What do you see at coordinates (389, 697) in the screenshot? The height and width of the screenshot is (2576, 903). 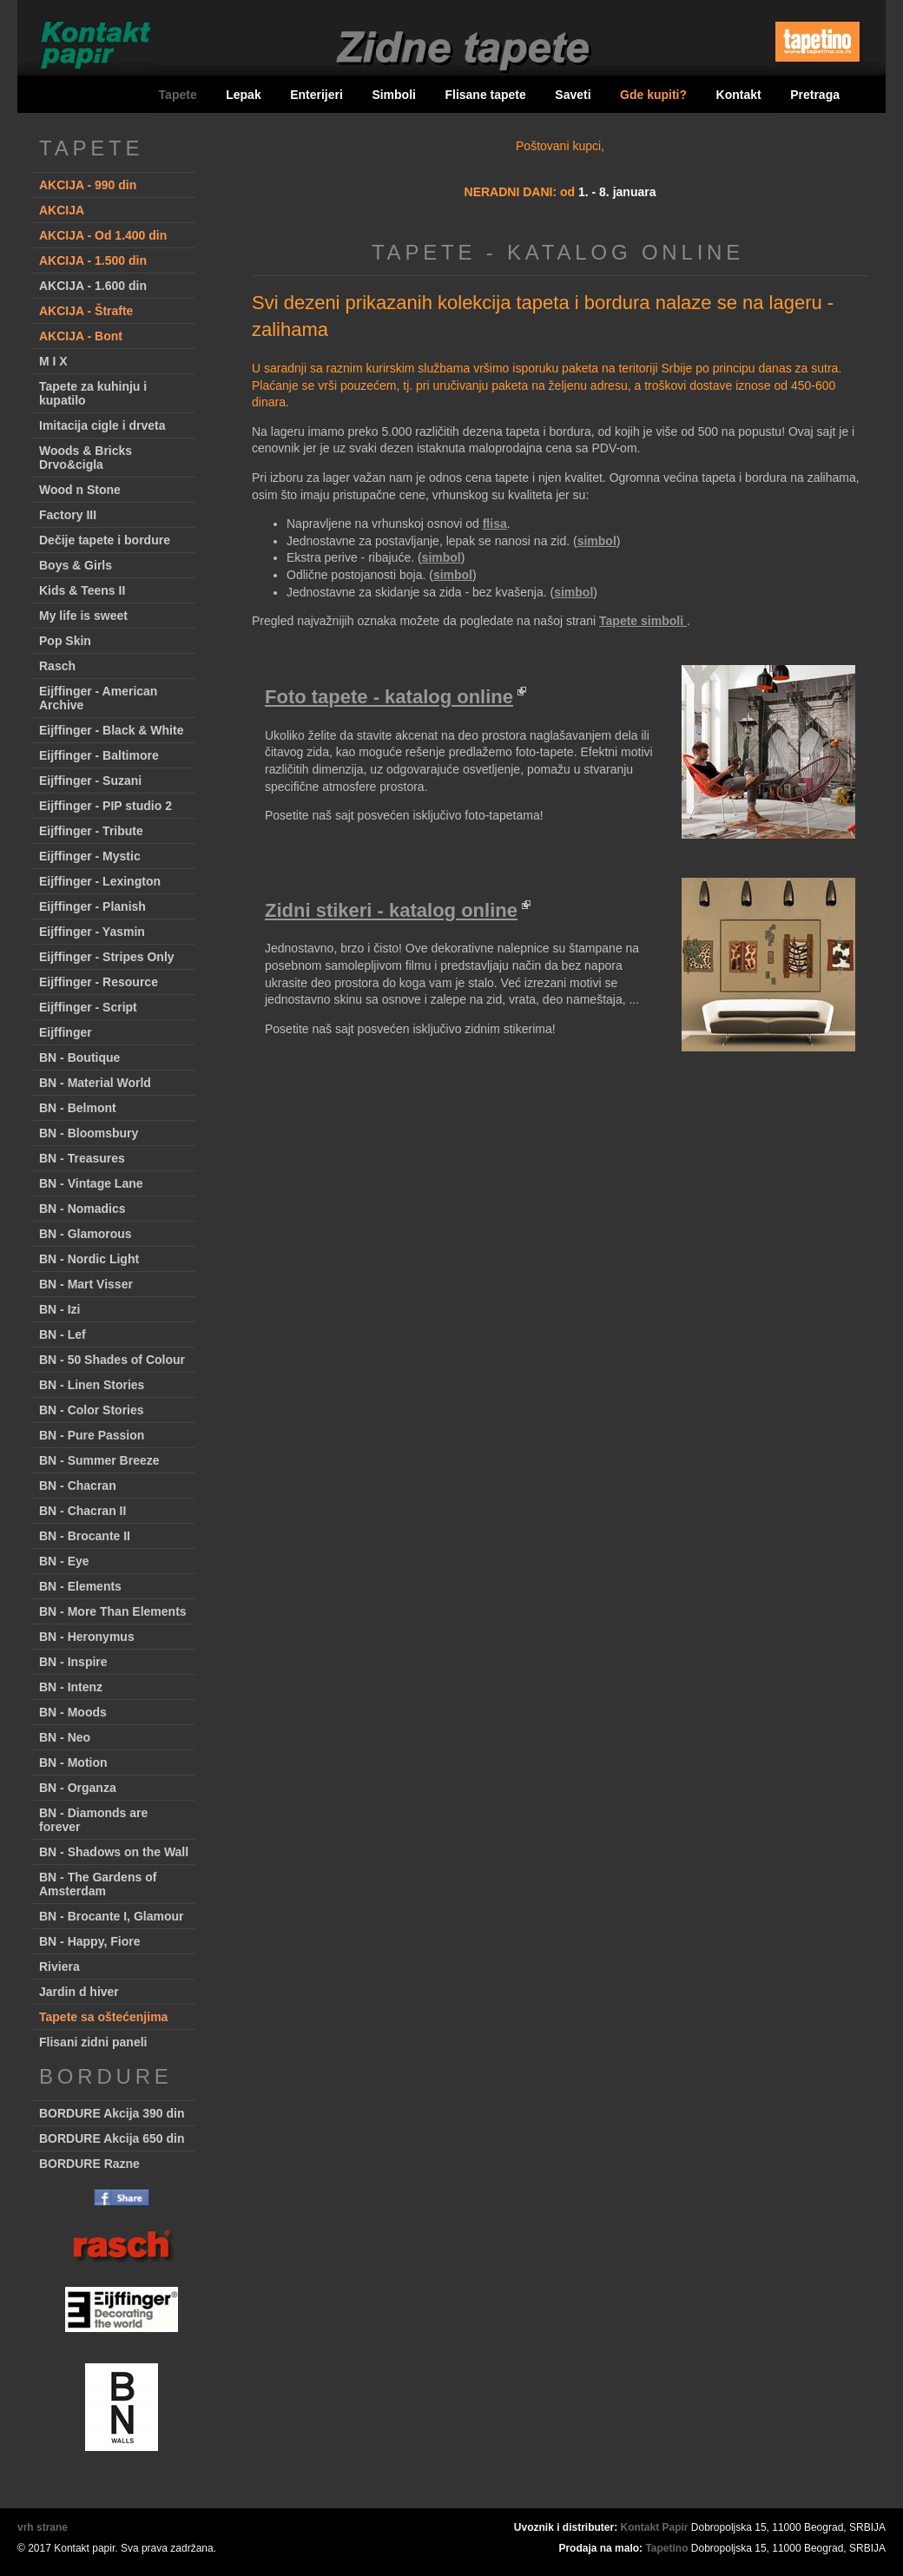 I see `Foto tapete - katalog online` at bounding box center [389, 697].